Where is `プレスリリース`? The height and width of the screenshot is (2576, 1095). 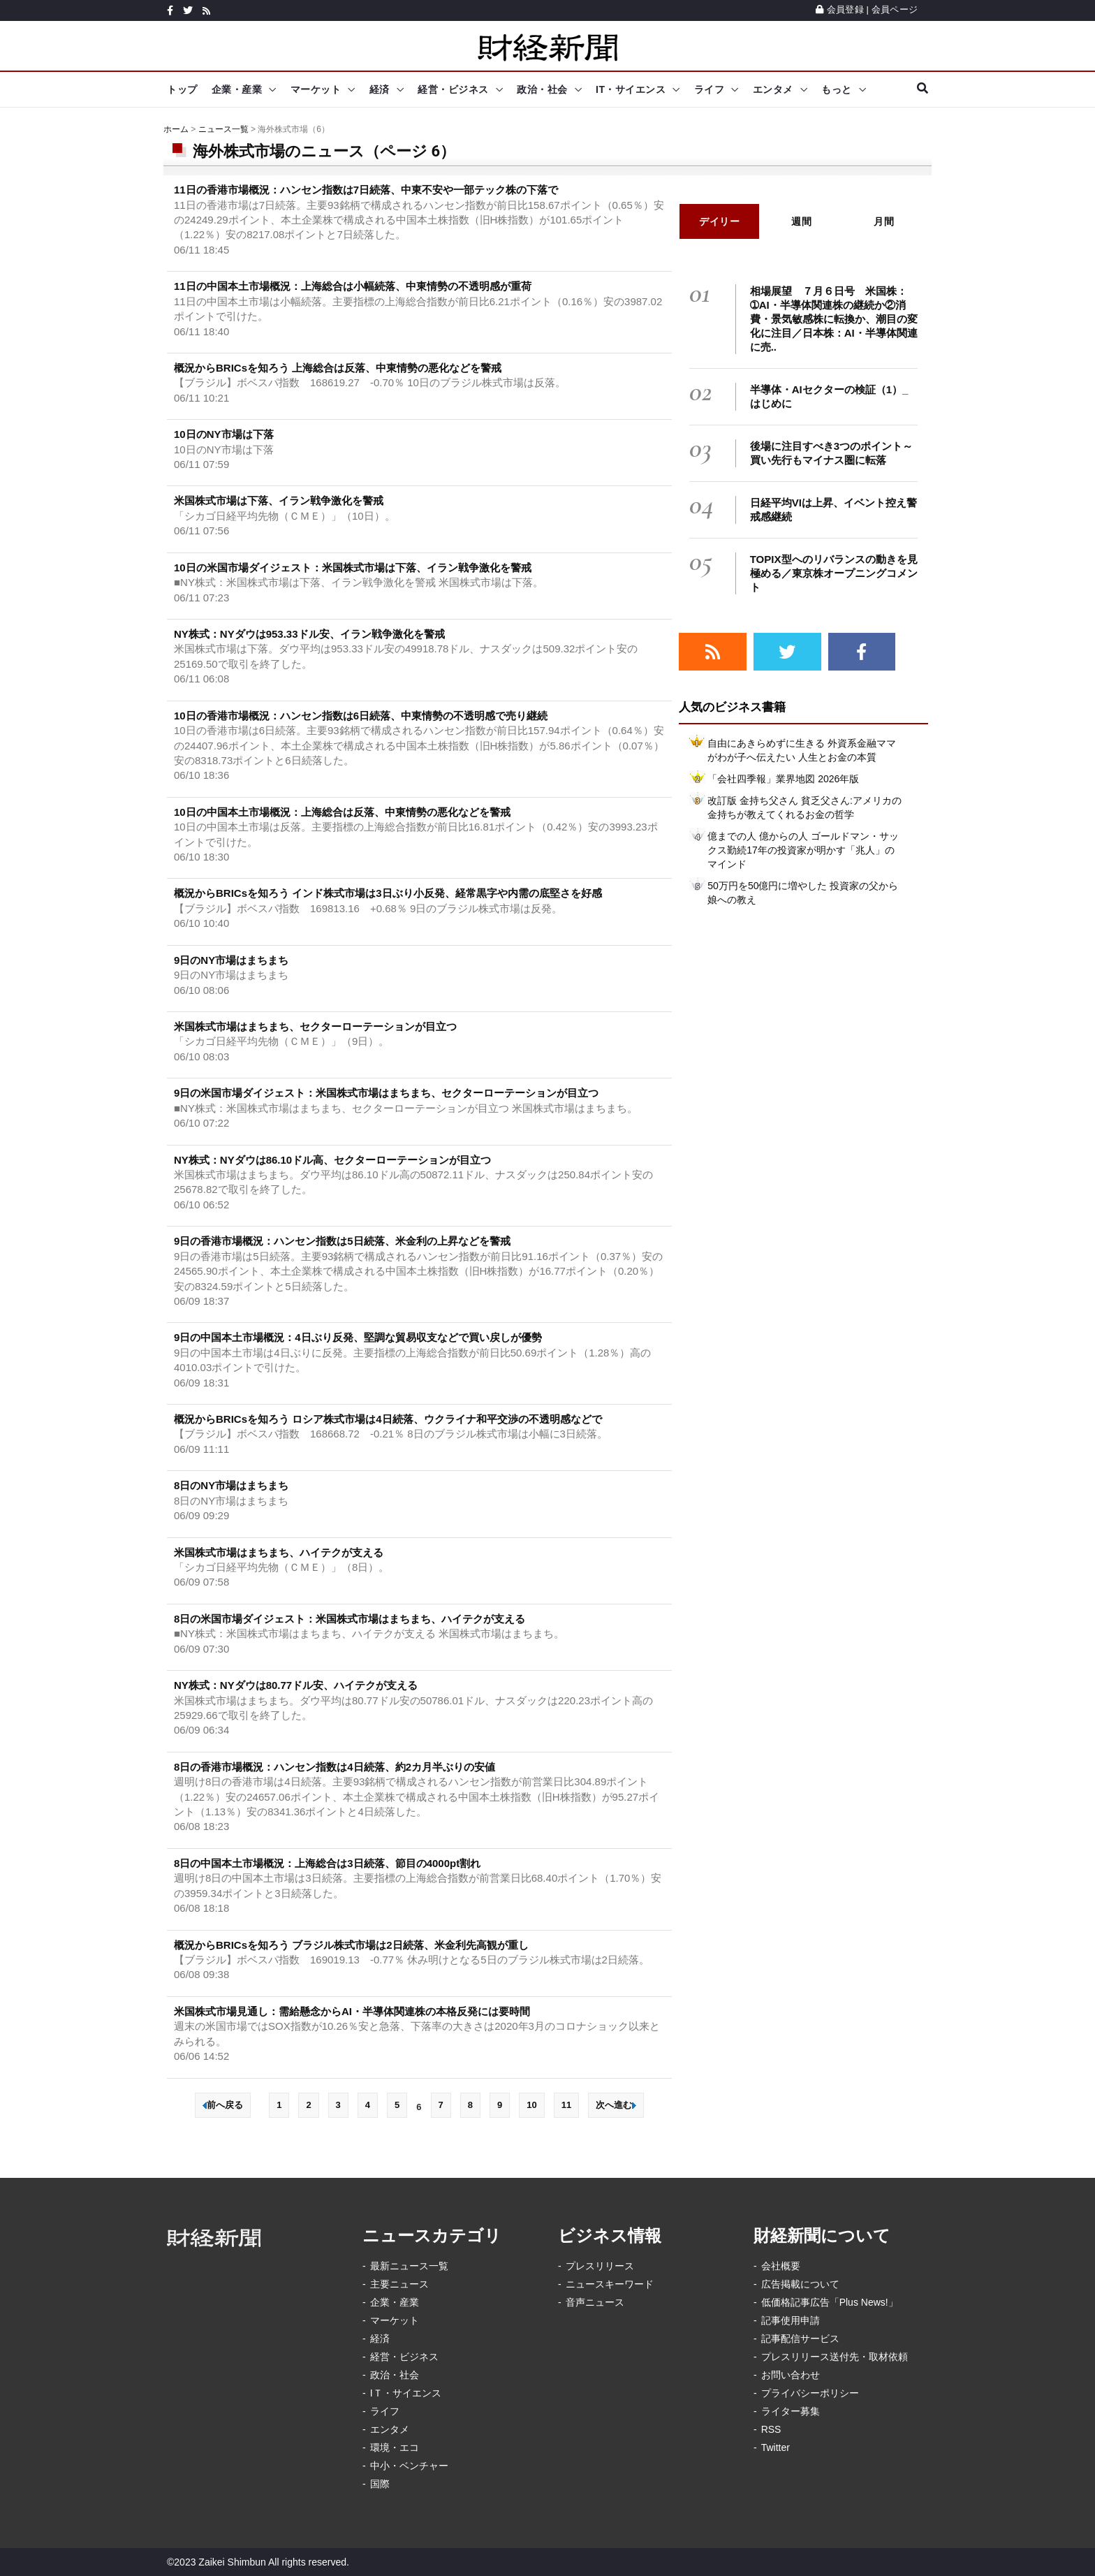 プレスリリース is located at coordinates (600, 2265).